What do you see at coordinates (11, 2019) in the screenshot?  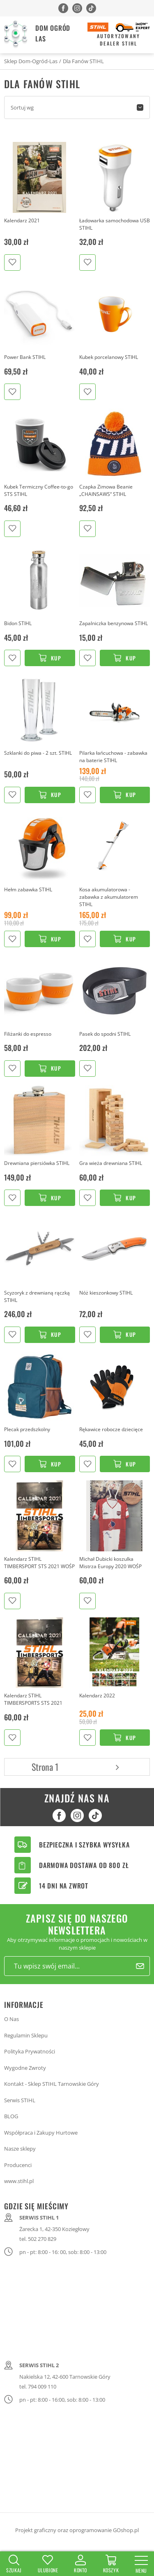 I see `O Nas` at bounding box center [11, 2019].